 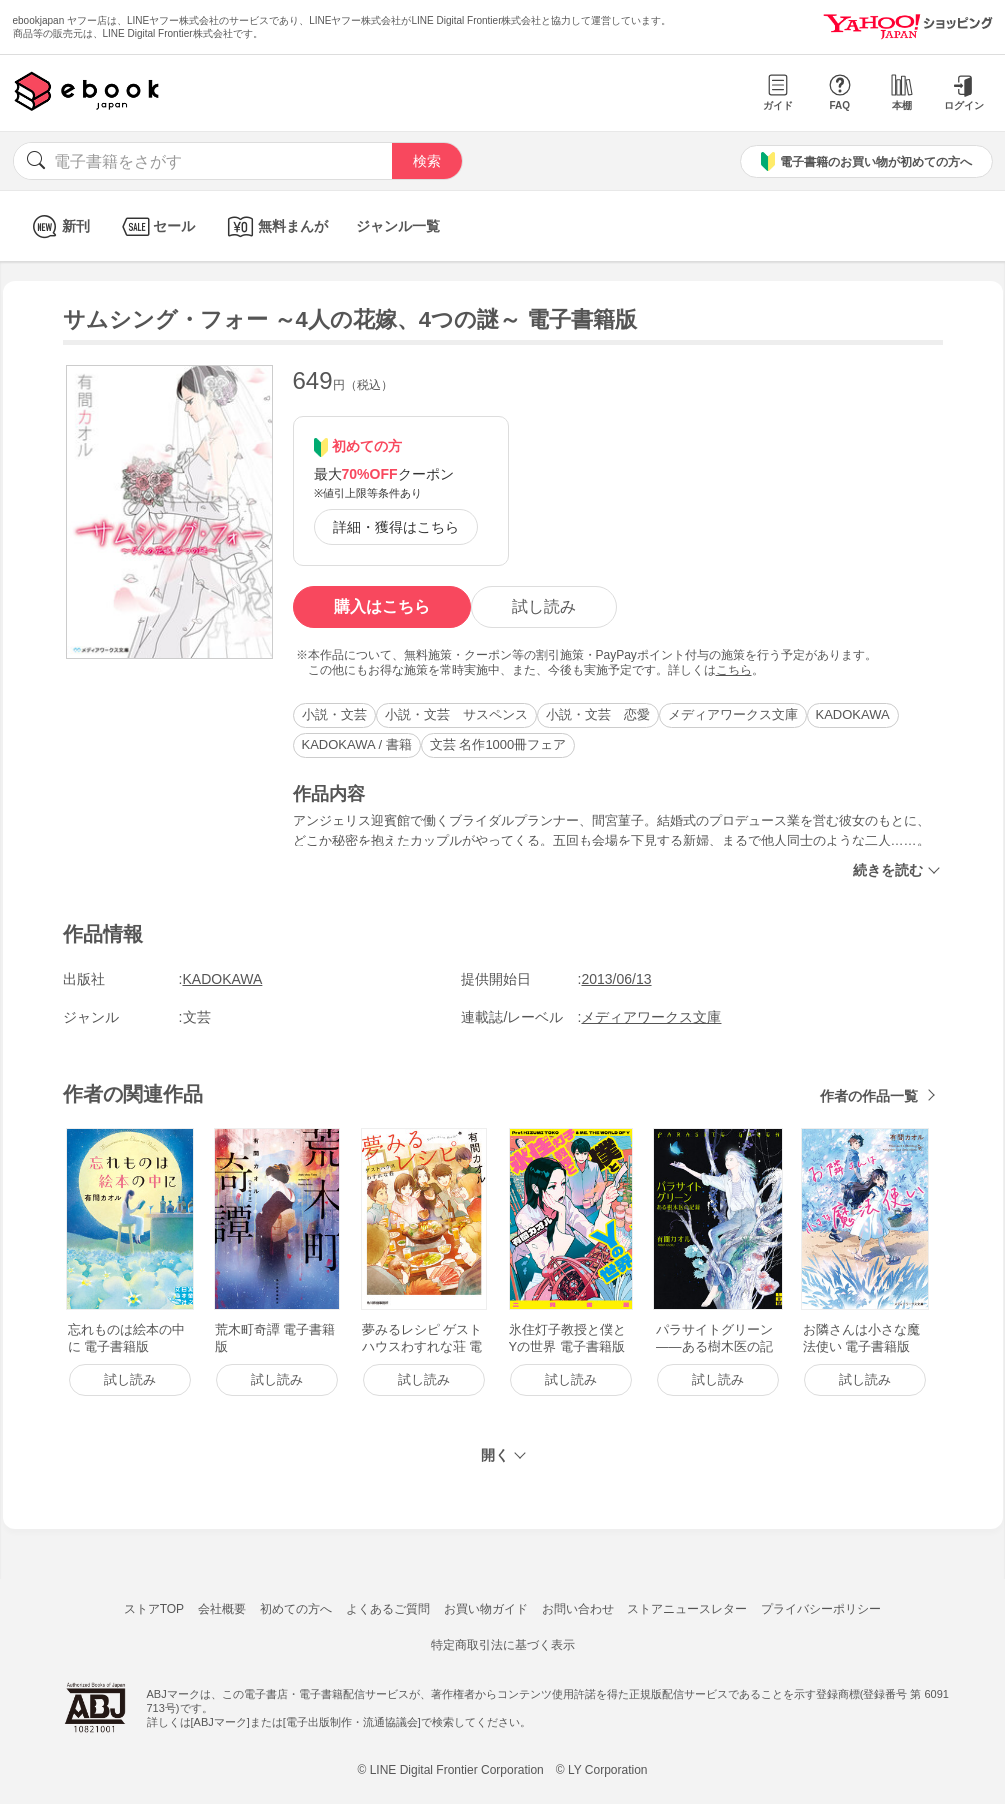 What do you see at coordinates (544, 606) in the screenshot?
I see `試し読み` at bounding box center [544, 606].